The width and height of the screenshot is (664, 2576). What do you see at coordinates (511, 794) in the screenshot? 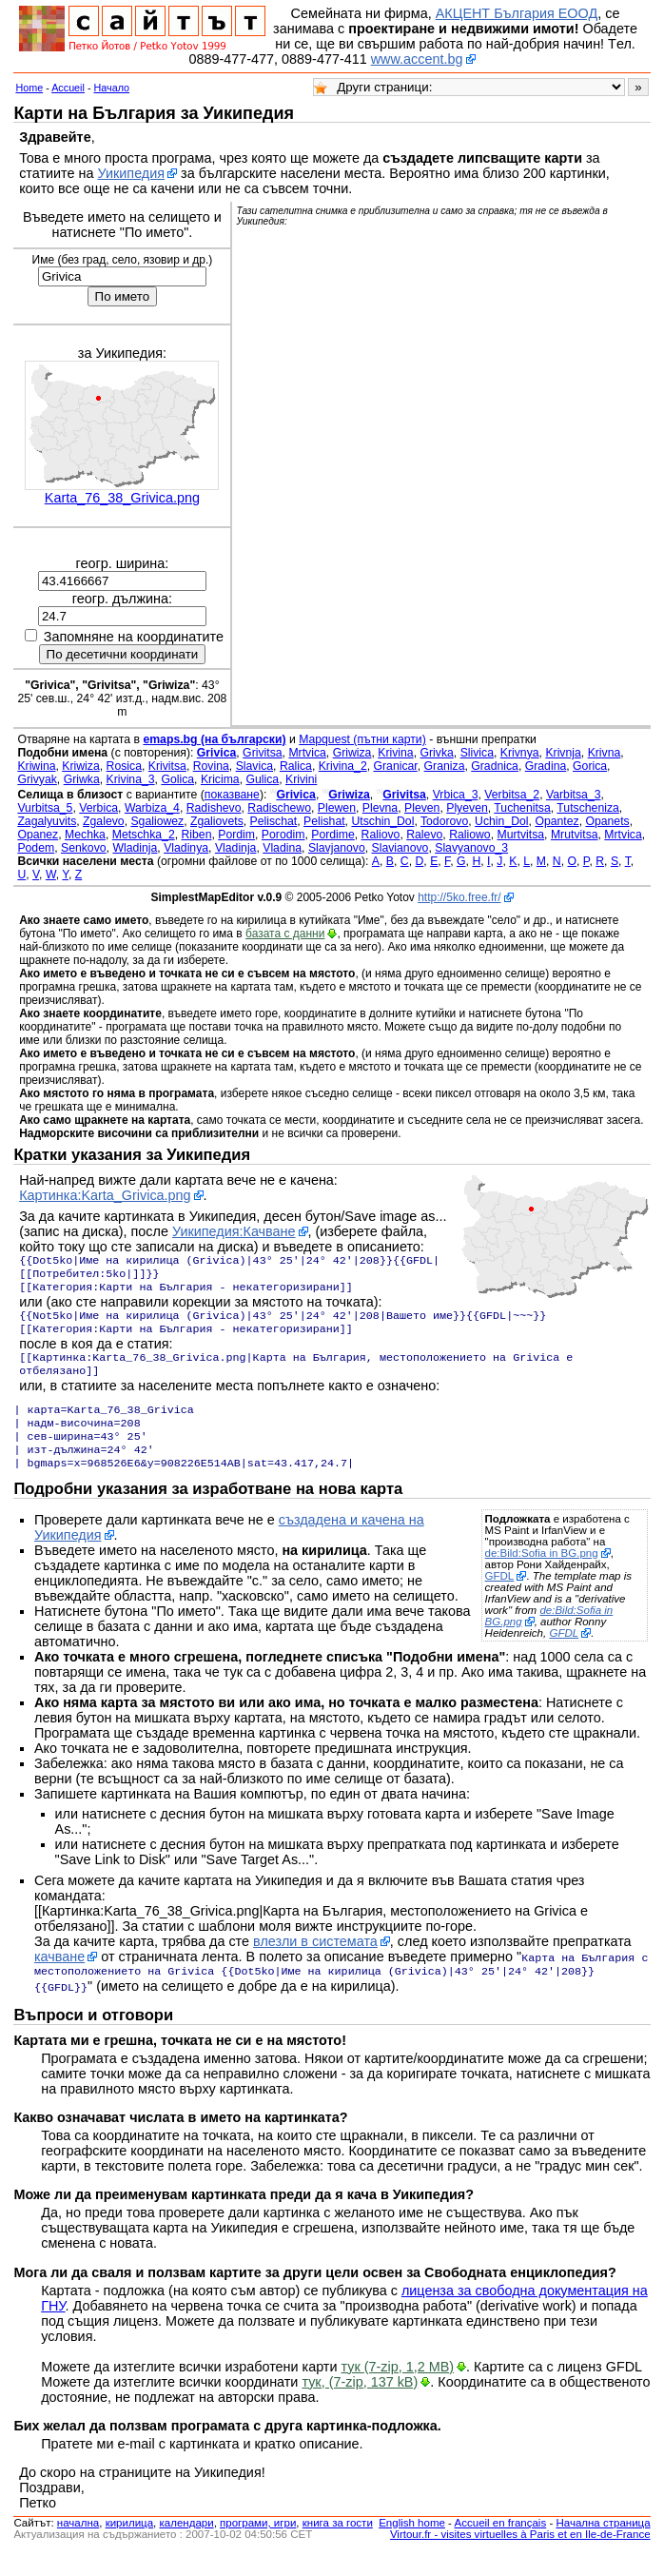
I see `Verbitsa_2` at bounding box center [511, 794].